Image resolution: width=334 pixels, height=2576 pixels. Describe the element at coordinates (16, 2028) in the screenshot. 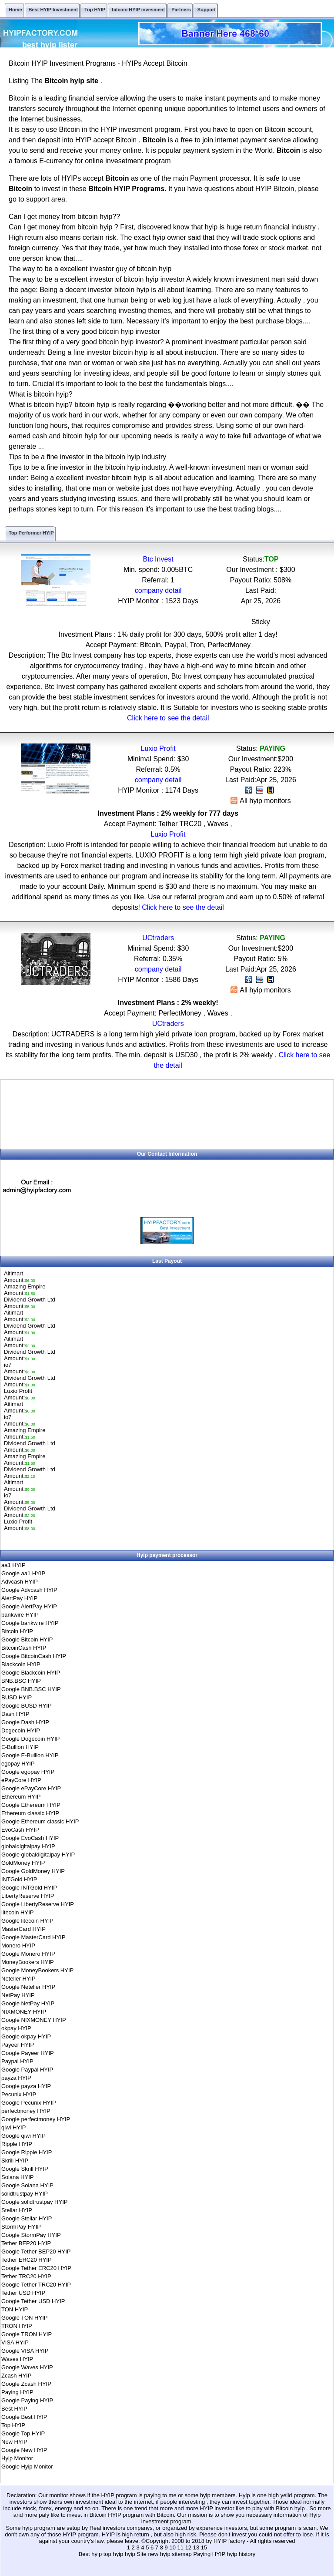

I see `okpay HYIP` at that location.